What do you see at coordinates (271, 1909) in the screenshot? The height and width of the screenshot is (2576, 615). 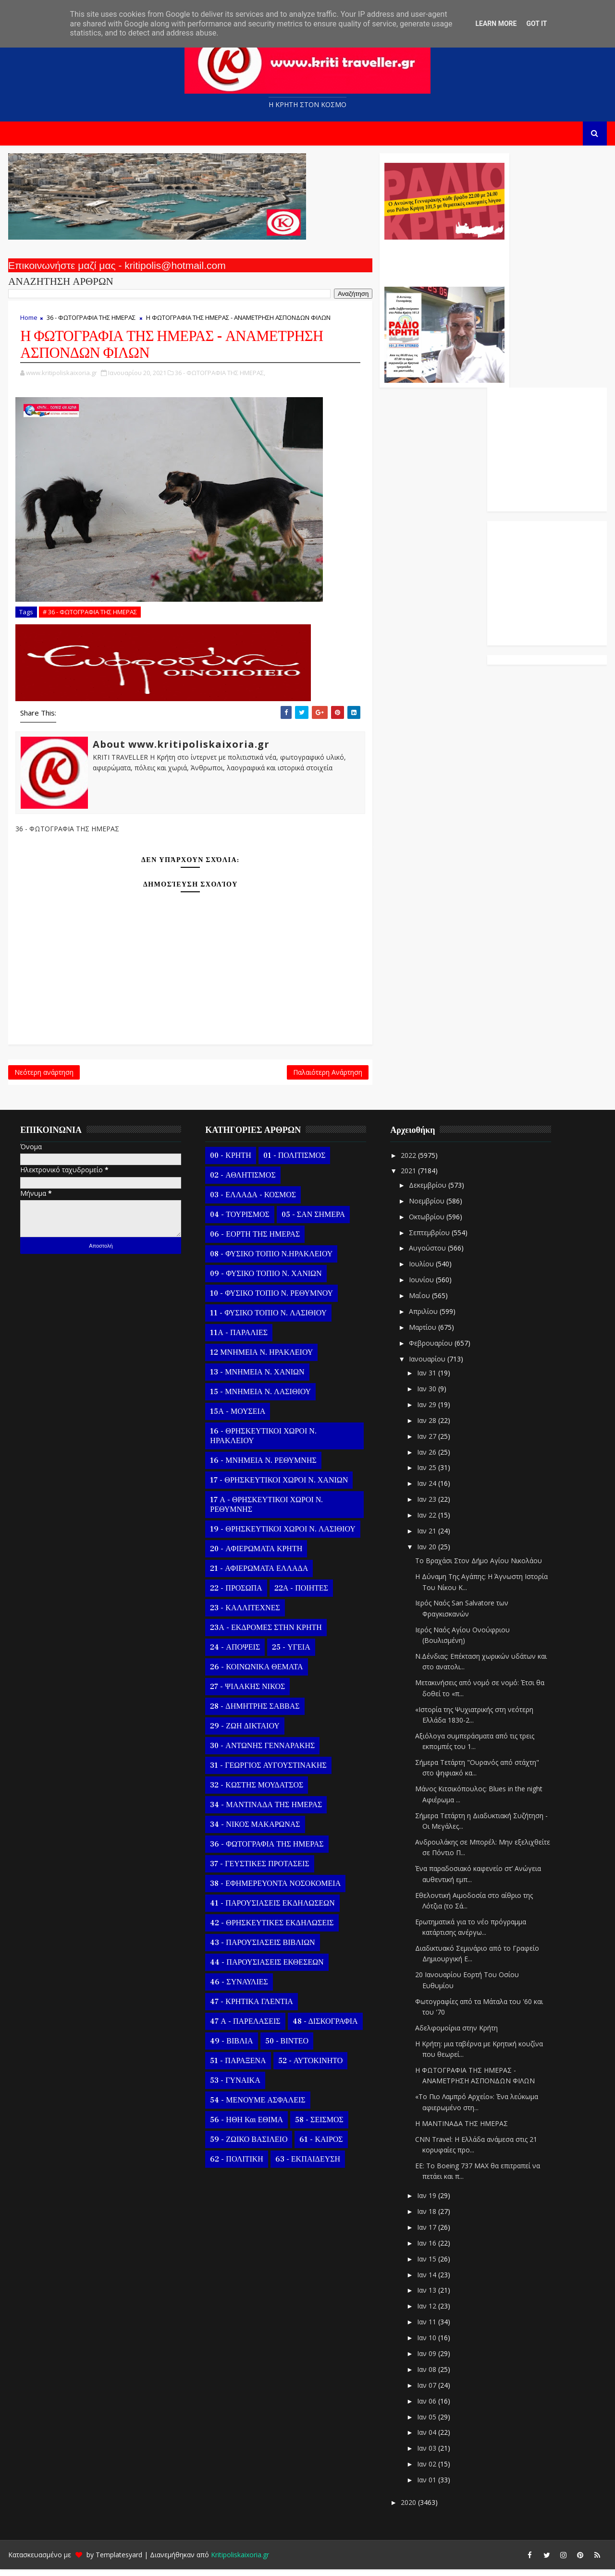 I see `41 - ΠΑΡΟΥΣΙΑΣΕΙΣ ΕΚΔΗΛΩΣΕΩΝ` at bounding box center [271, 1909].